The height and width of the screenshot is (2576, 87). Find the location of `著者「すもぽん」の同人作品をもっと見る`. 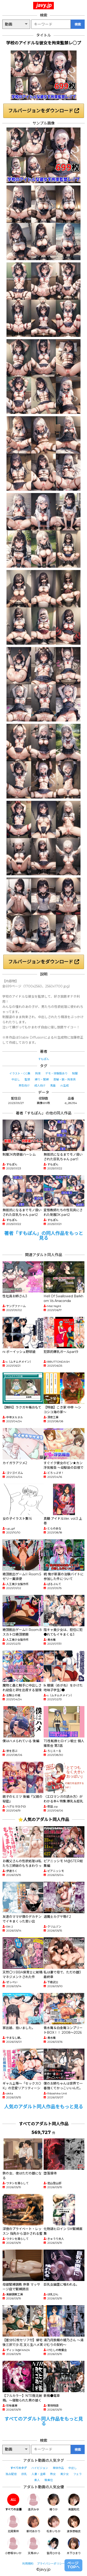

著者「すもぽん」の同人作品をもっと見る is located at coordinates (43, 1235).